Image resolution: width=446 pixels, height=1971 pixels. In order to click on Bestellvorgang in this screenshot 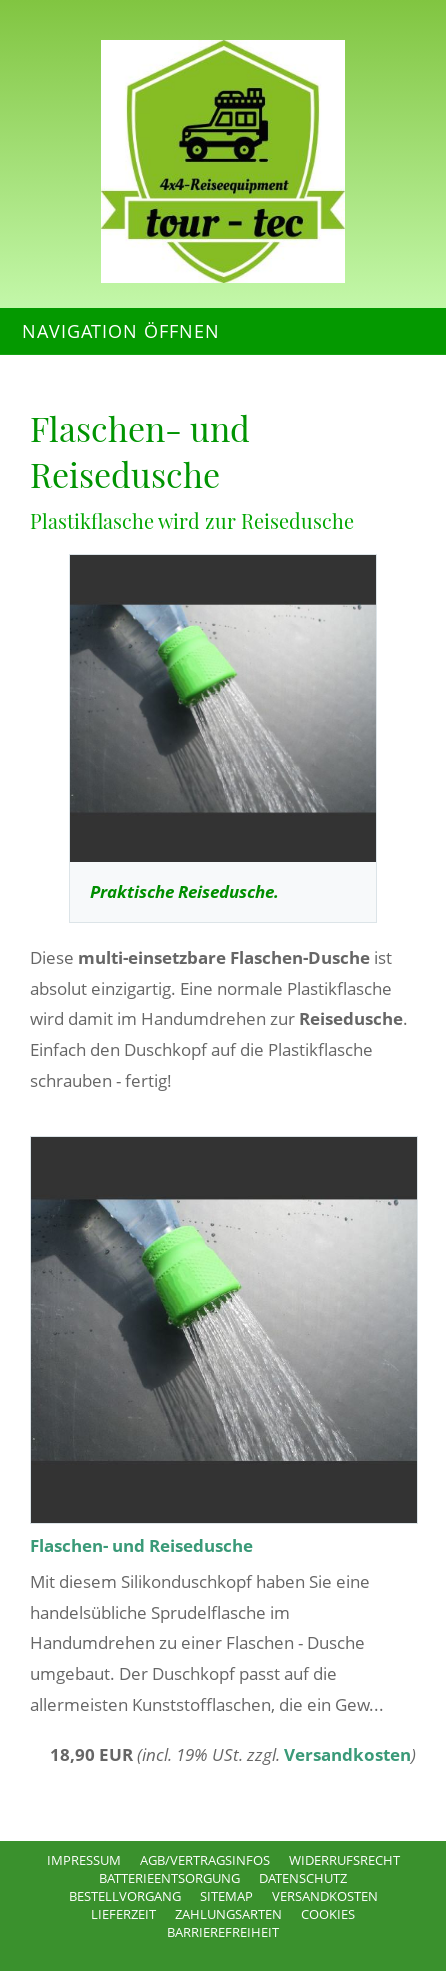, I will do `click(125, 1896)`.